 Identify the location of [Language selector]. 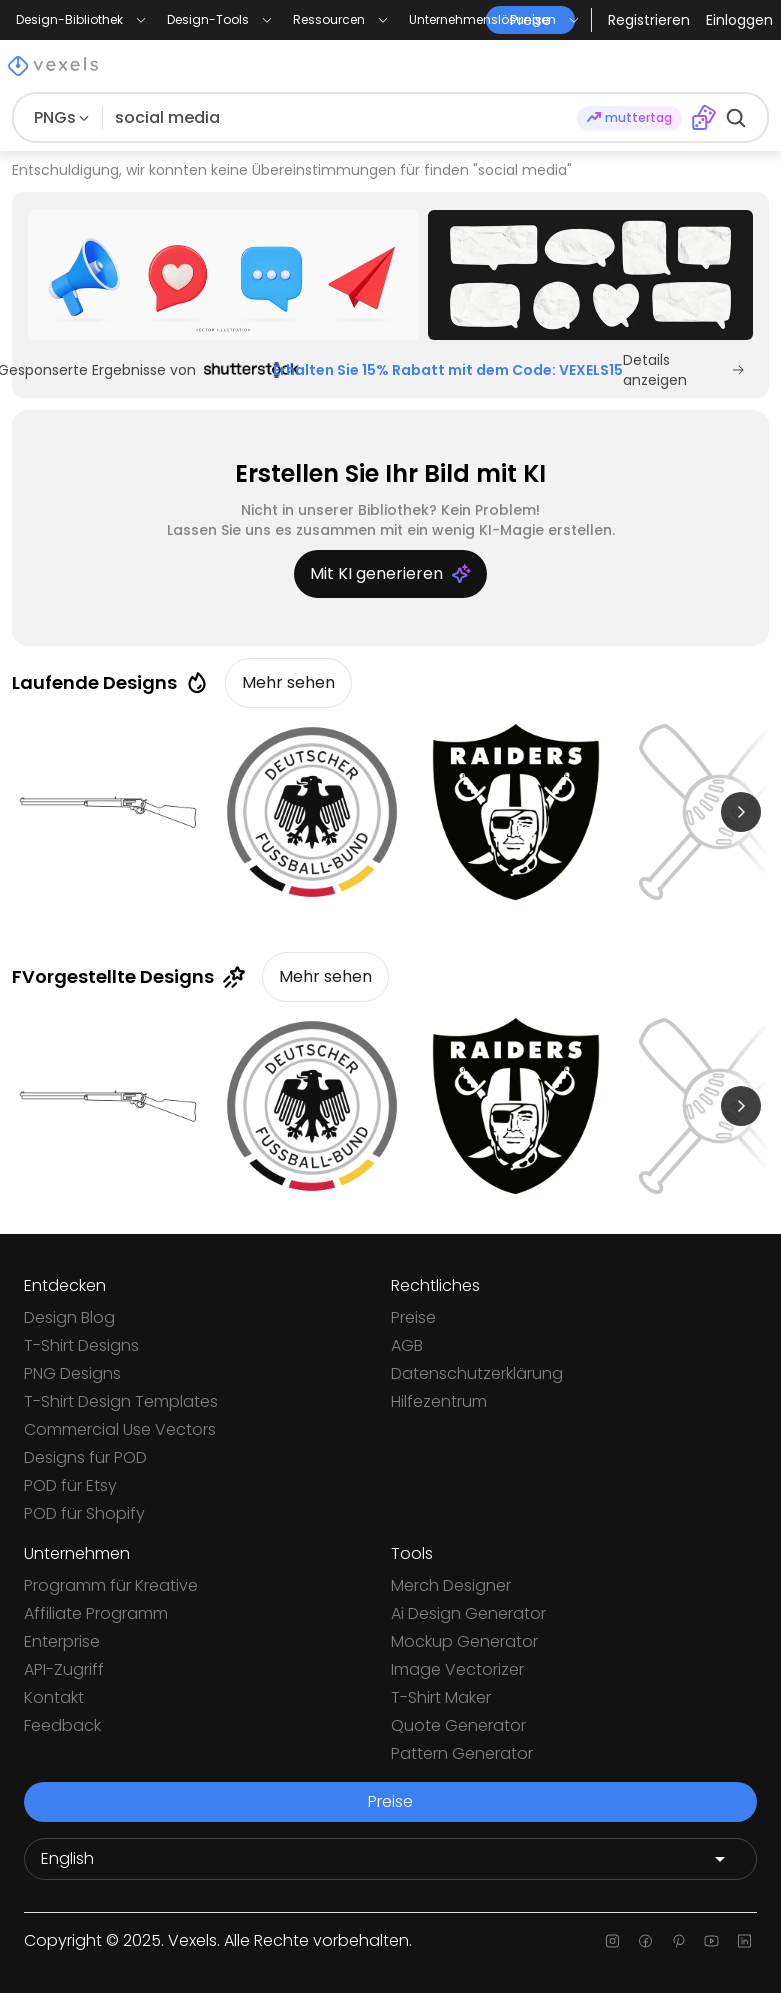
(390, 1859).